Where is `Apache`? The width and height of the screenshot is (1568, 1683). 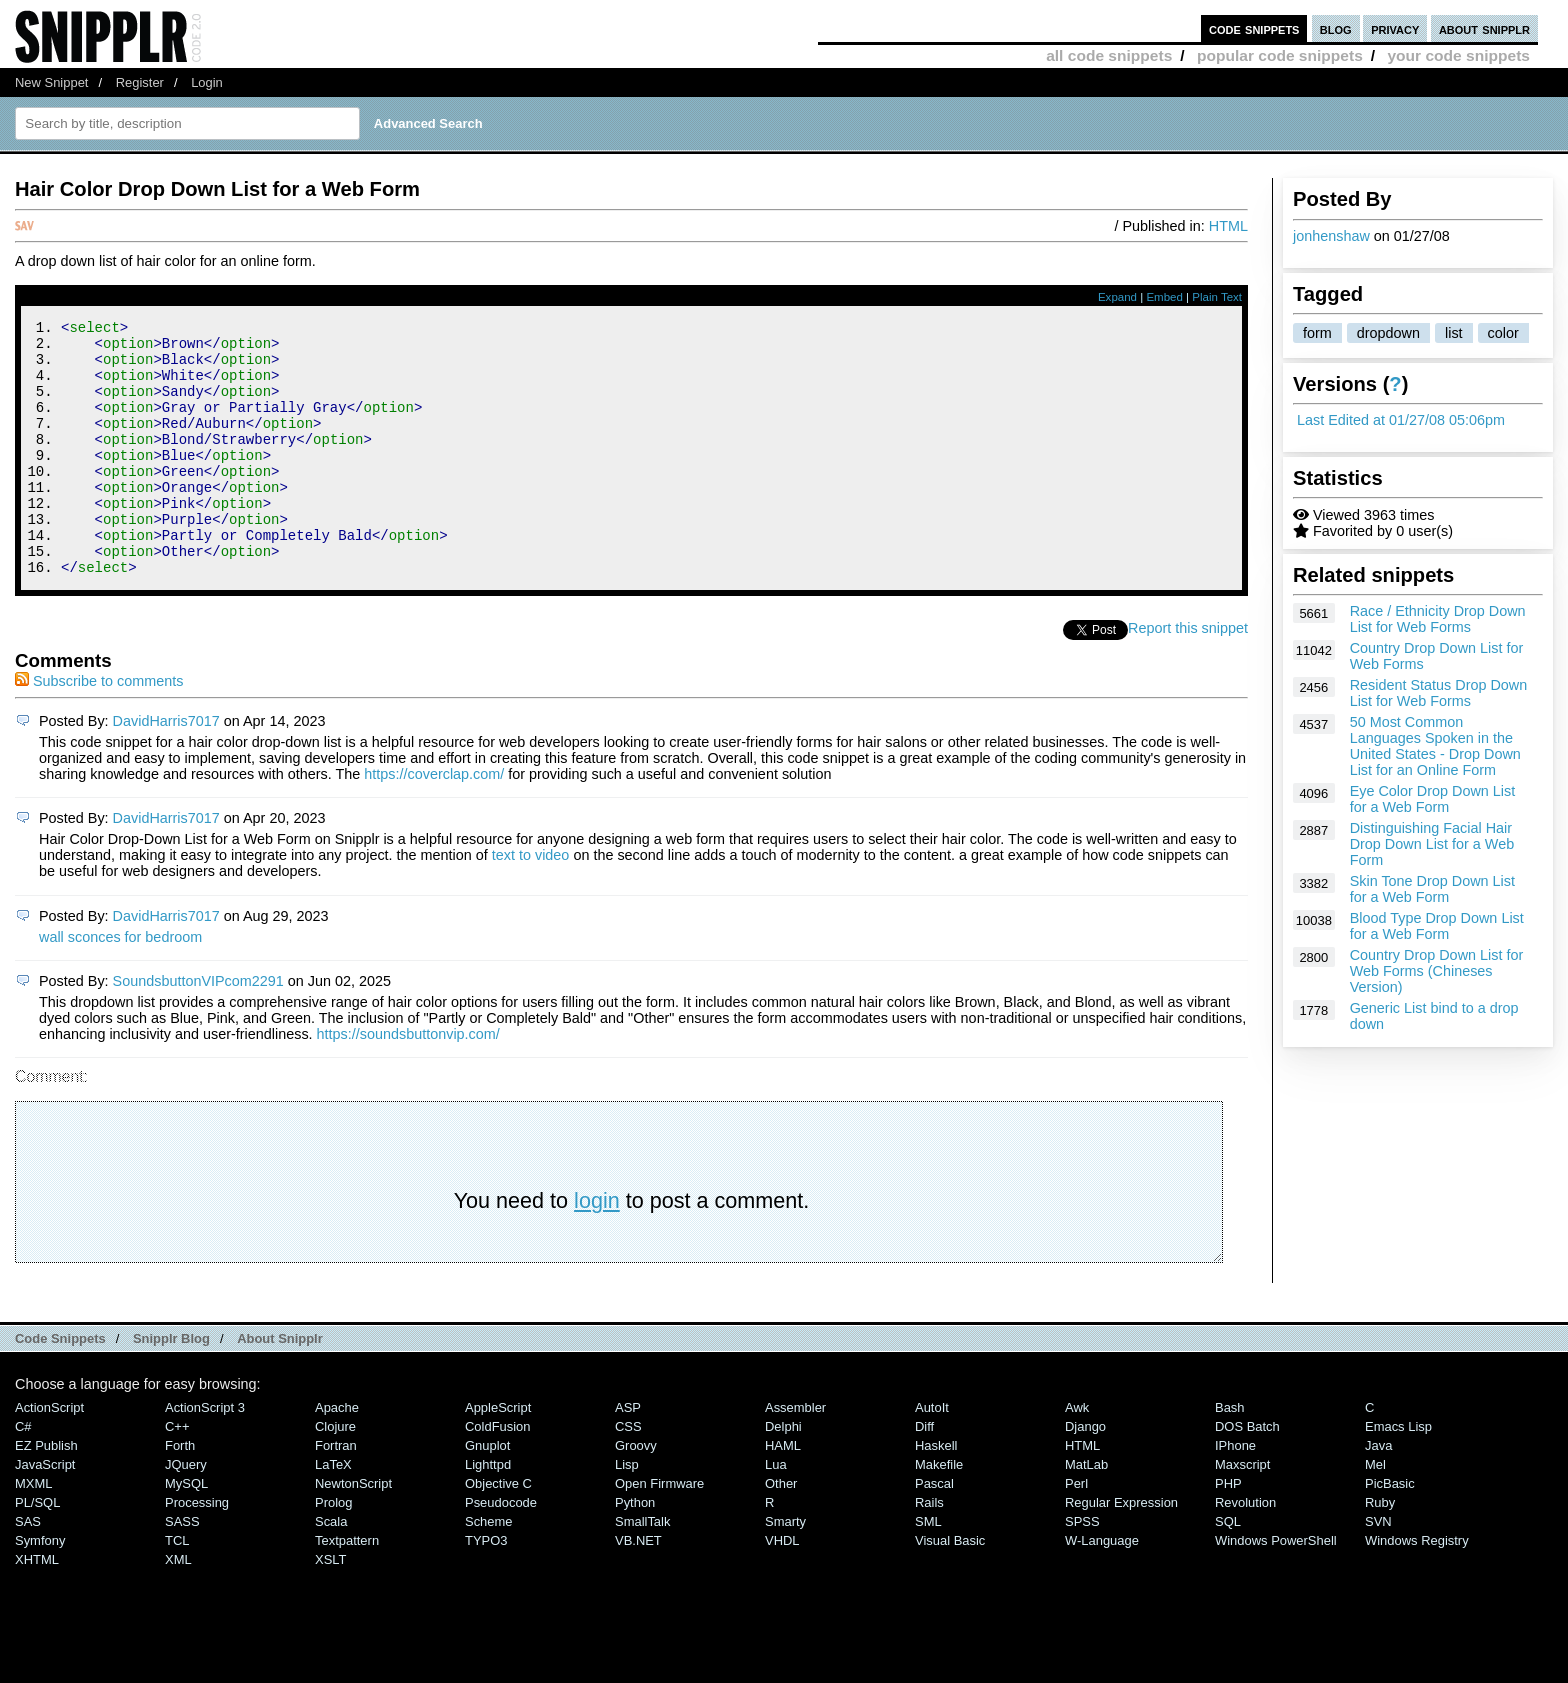 Apache is located at coordinates (337, 1455).